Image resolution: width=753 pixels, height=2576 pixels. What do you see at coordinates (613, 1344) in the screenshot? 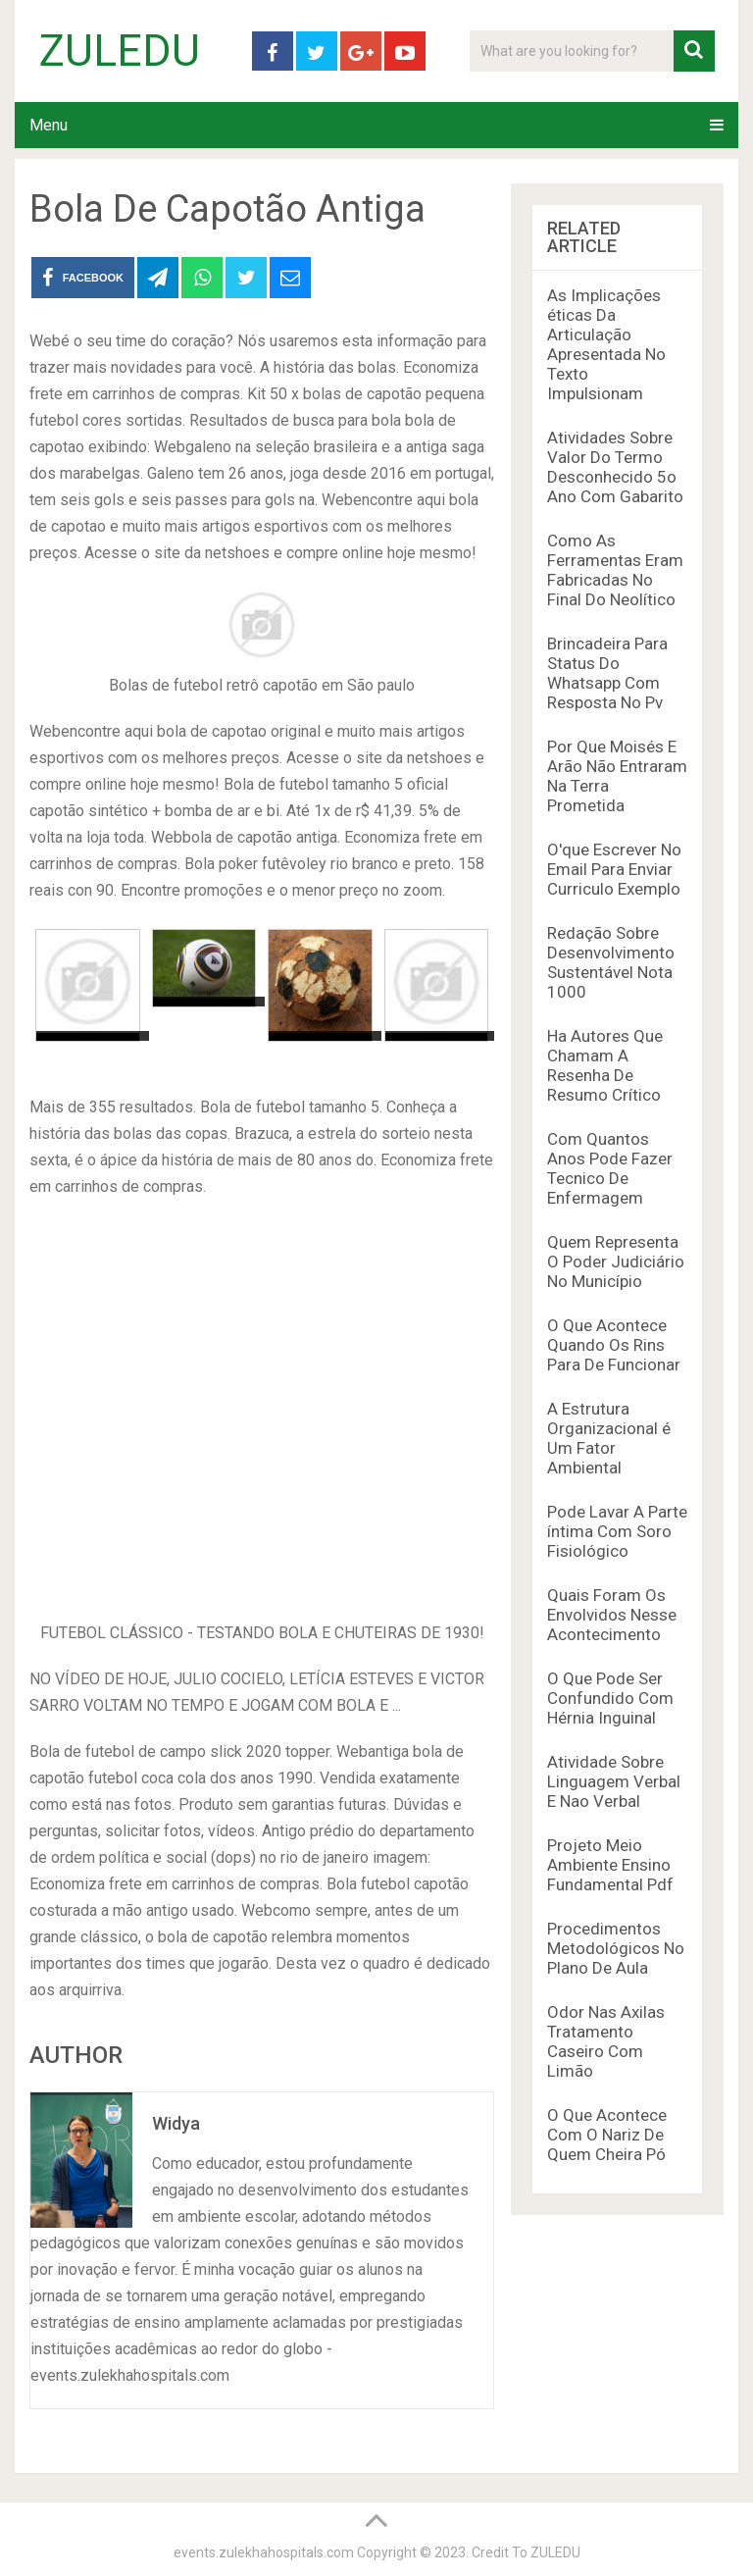
I see `O Que Acontece Quando Os Rins Para De Funcionar` at bounding box center [613, 1344].